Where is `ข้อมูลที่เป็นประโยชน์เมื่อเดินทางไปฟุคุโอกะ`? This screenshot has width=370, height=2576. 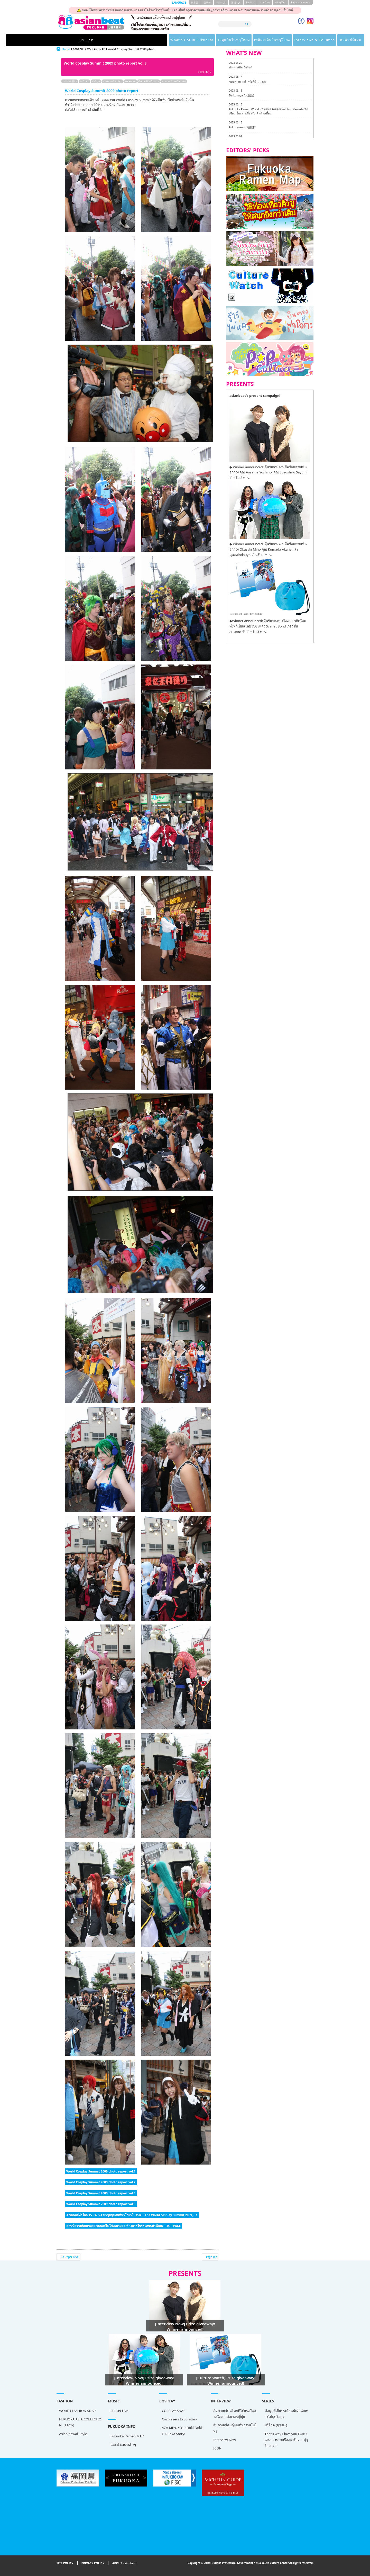
ข้อมูลที่เป็นประโยชน์เมื่อเดินทางไปฟุคุโอกะ is located at coordinates (286, 2413).